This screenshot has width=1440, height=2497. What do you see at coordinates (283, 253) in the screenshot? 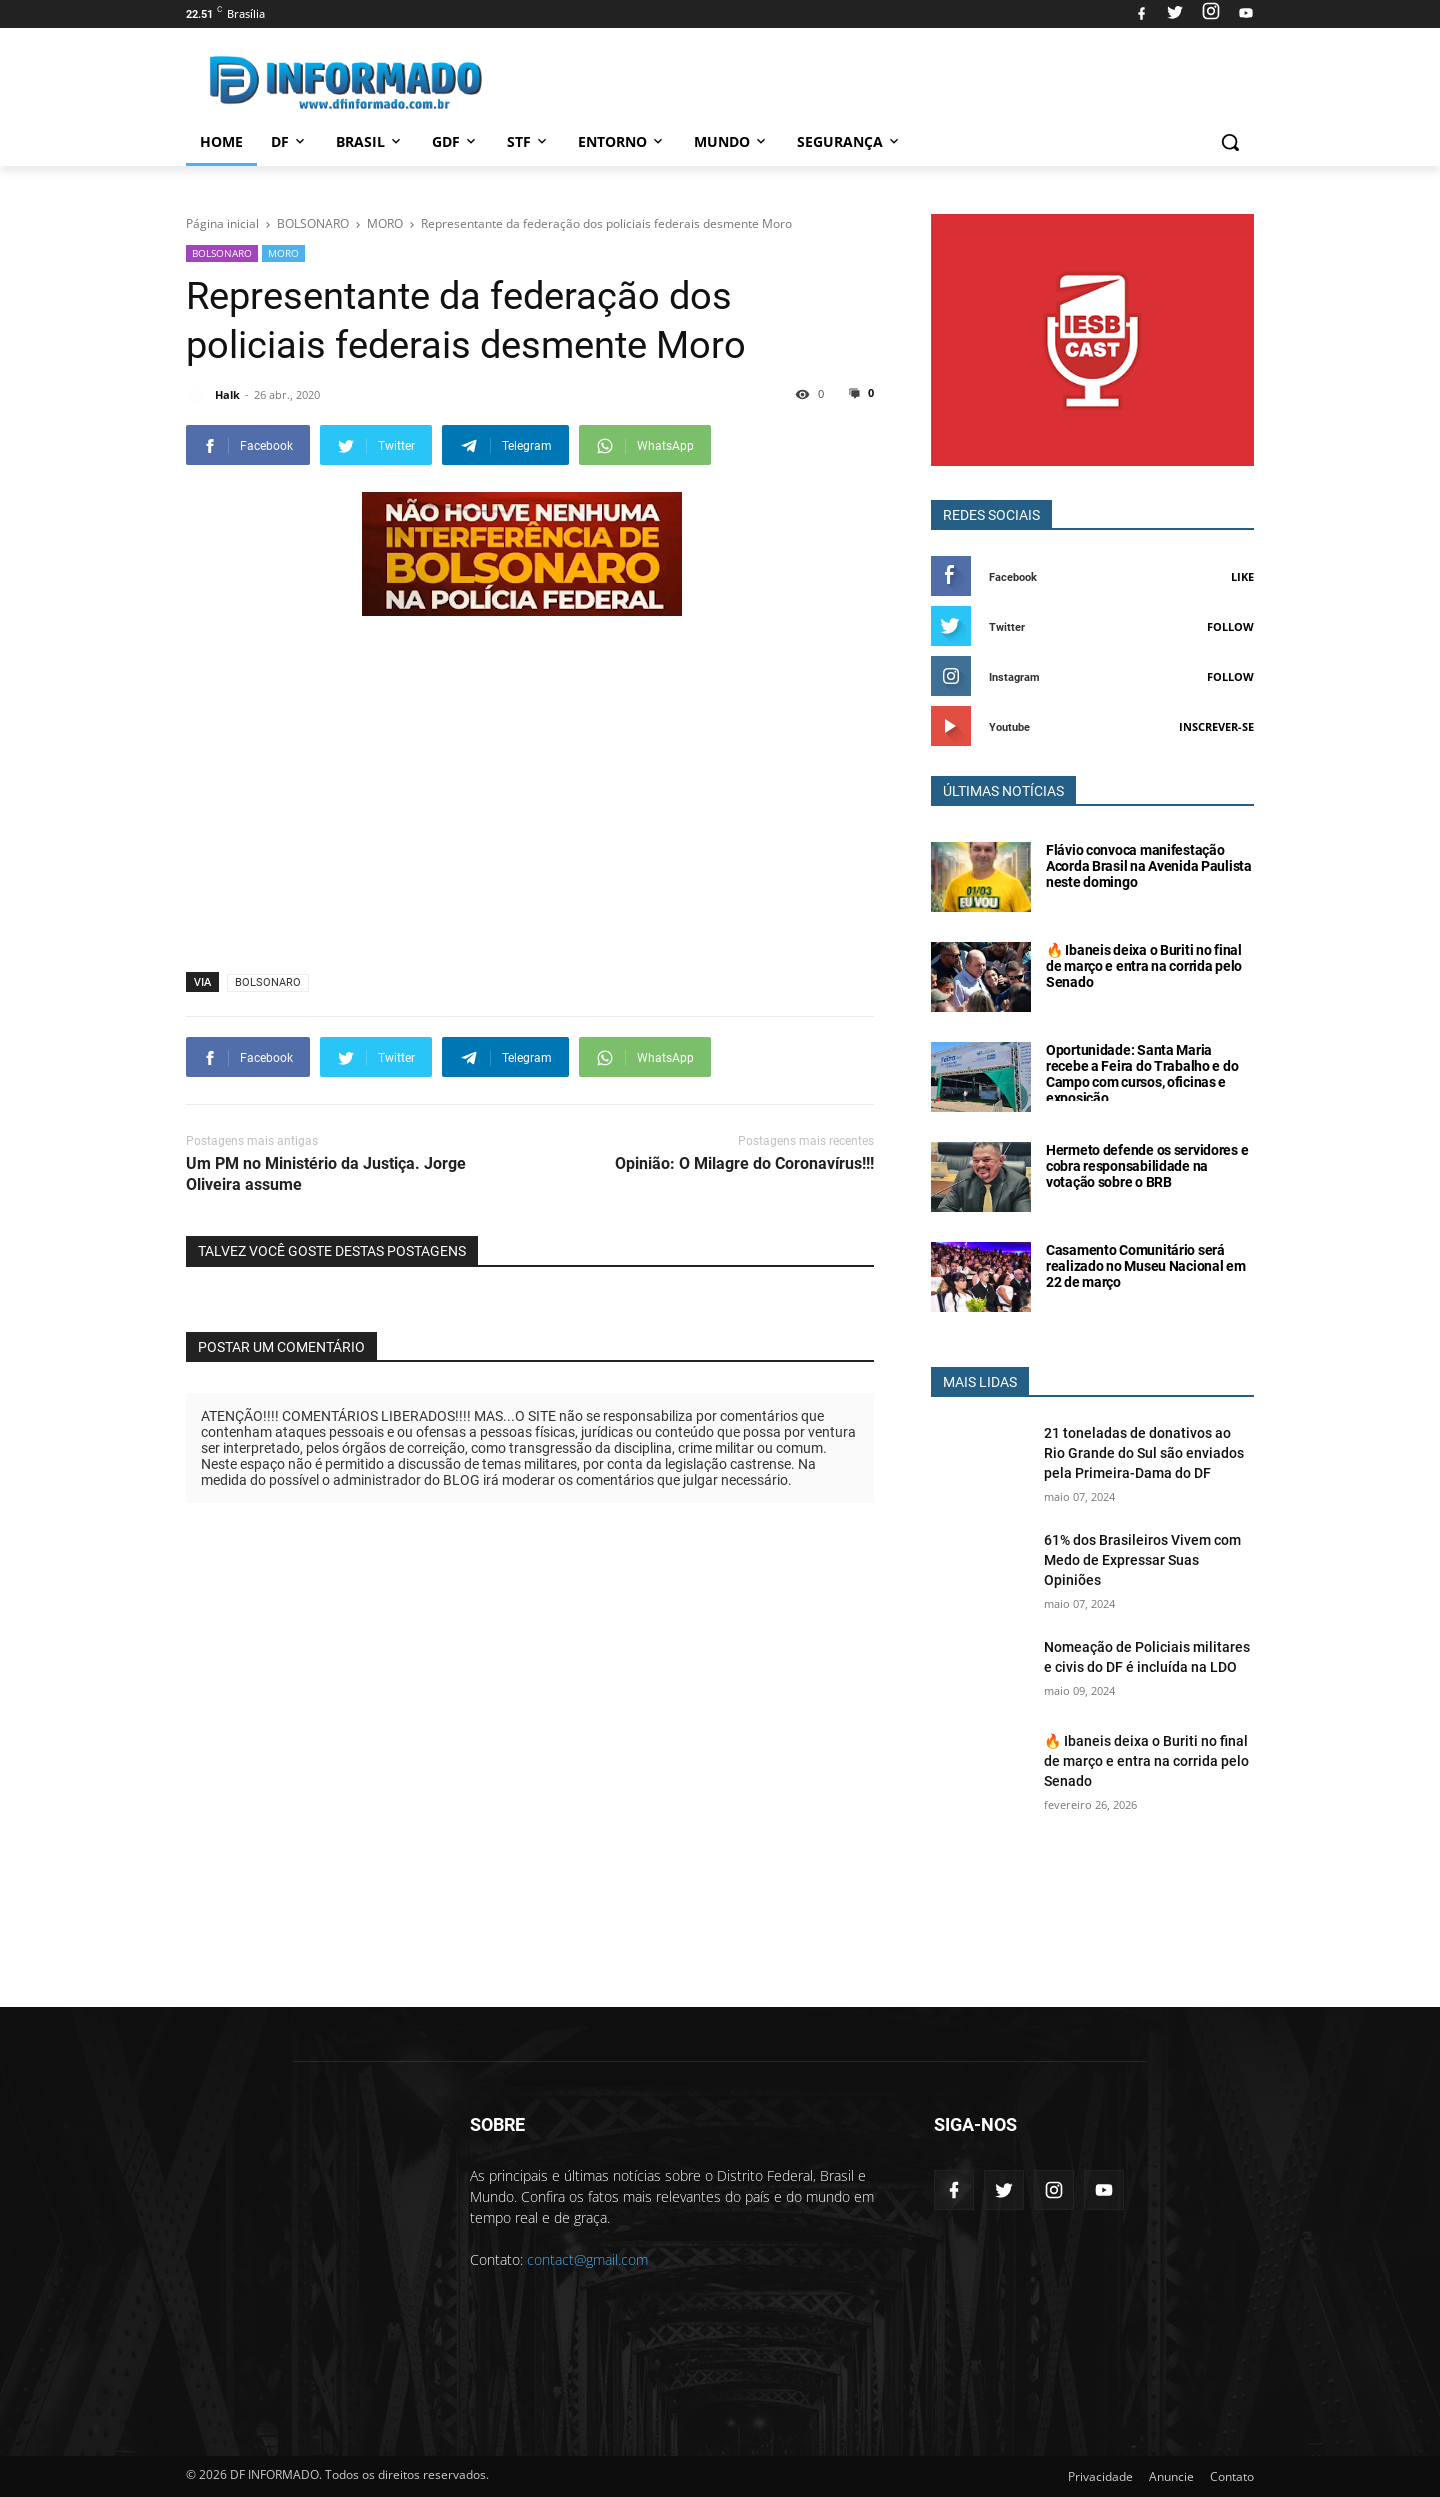
I see `MORO` at bounding box center [283, 253].